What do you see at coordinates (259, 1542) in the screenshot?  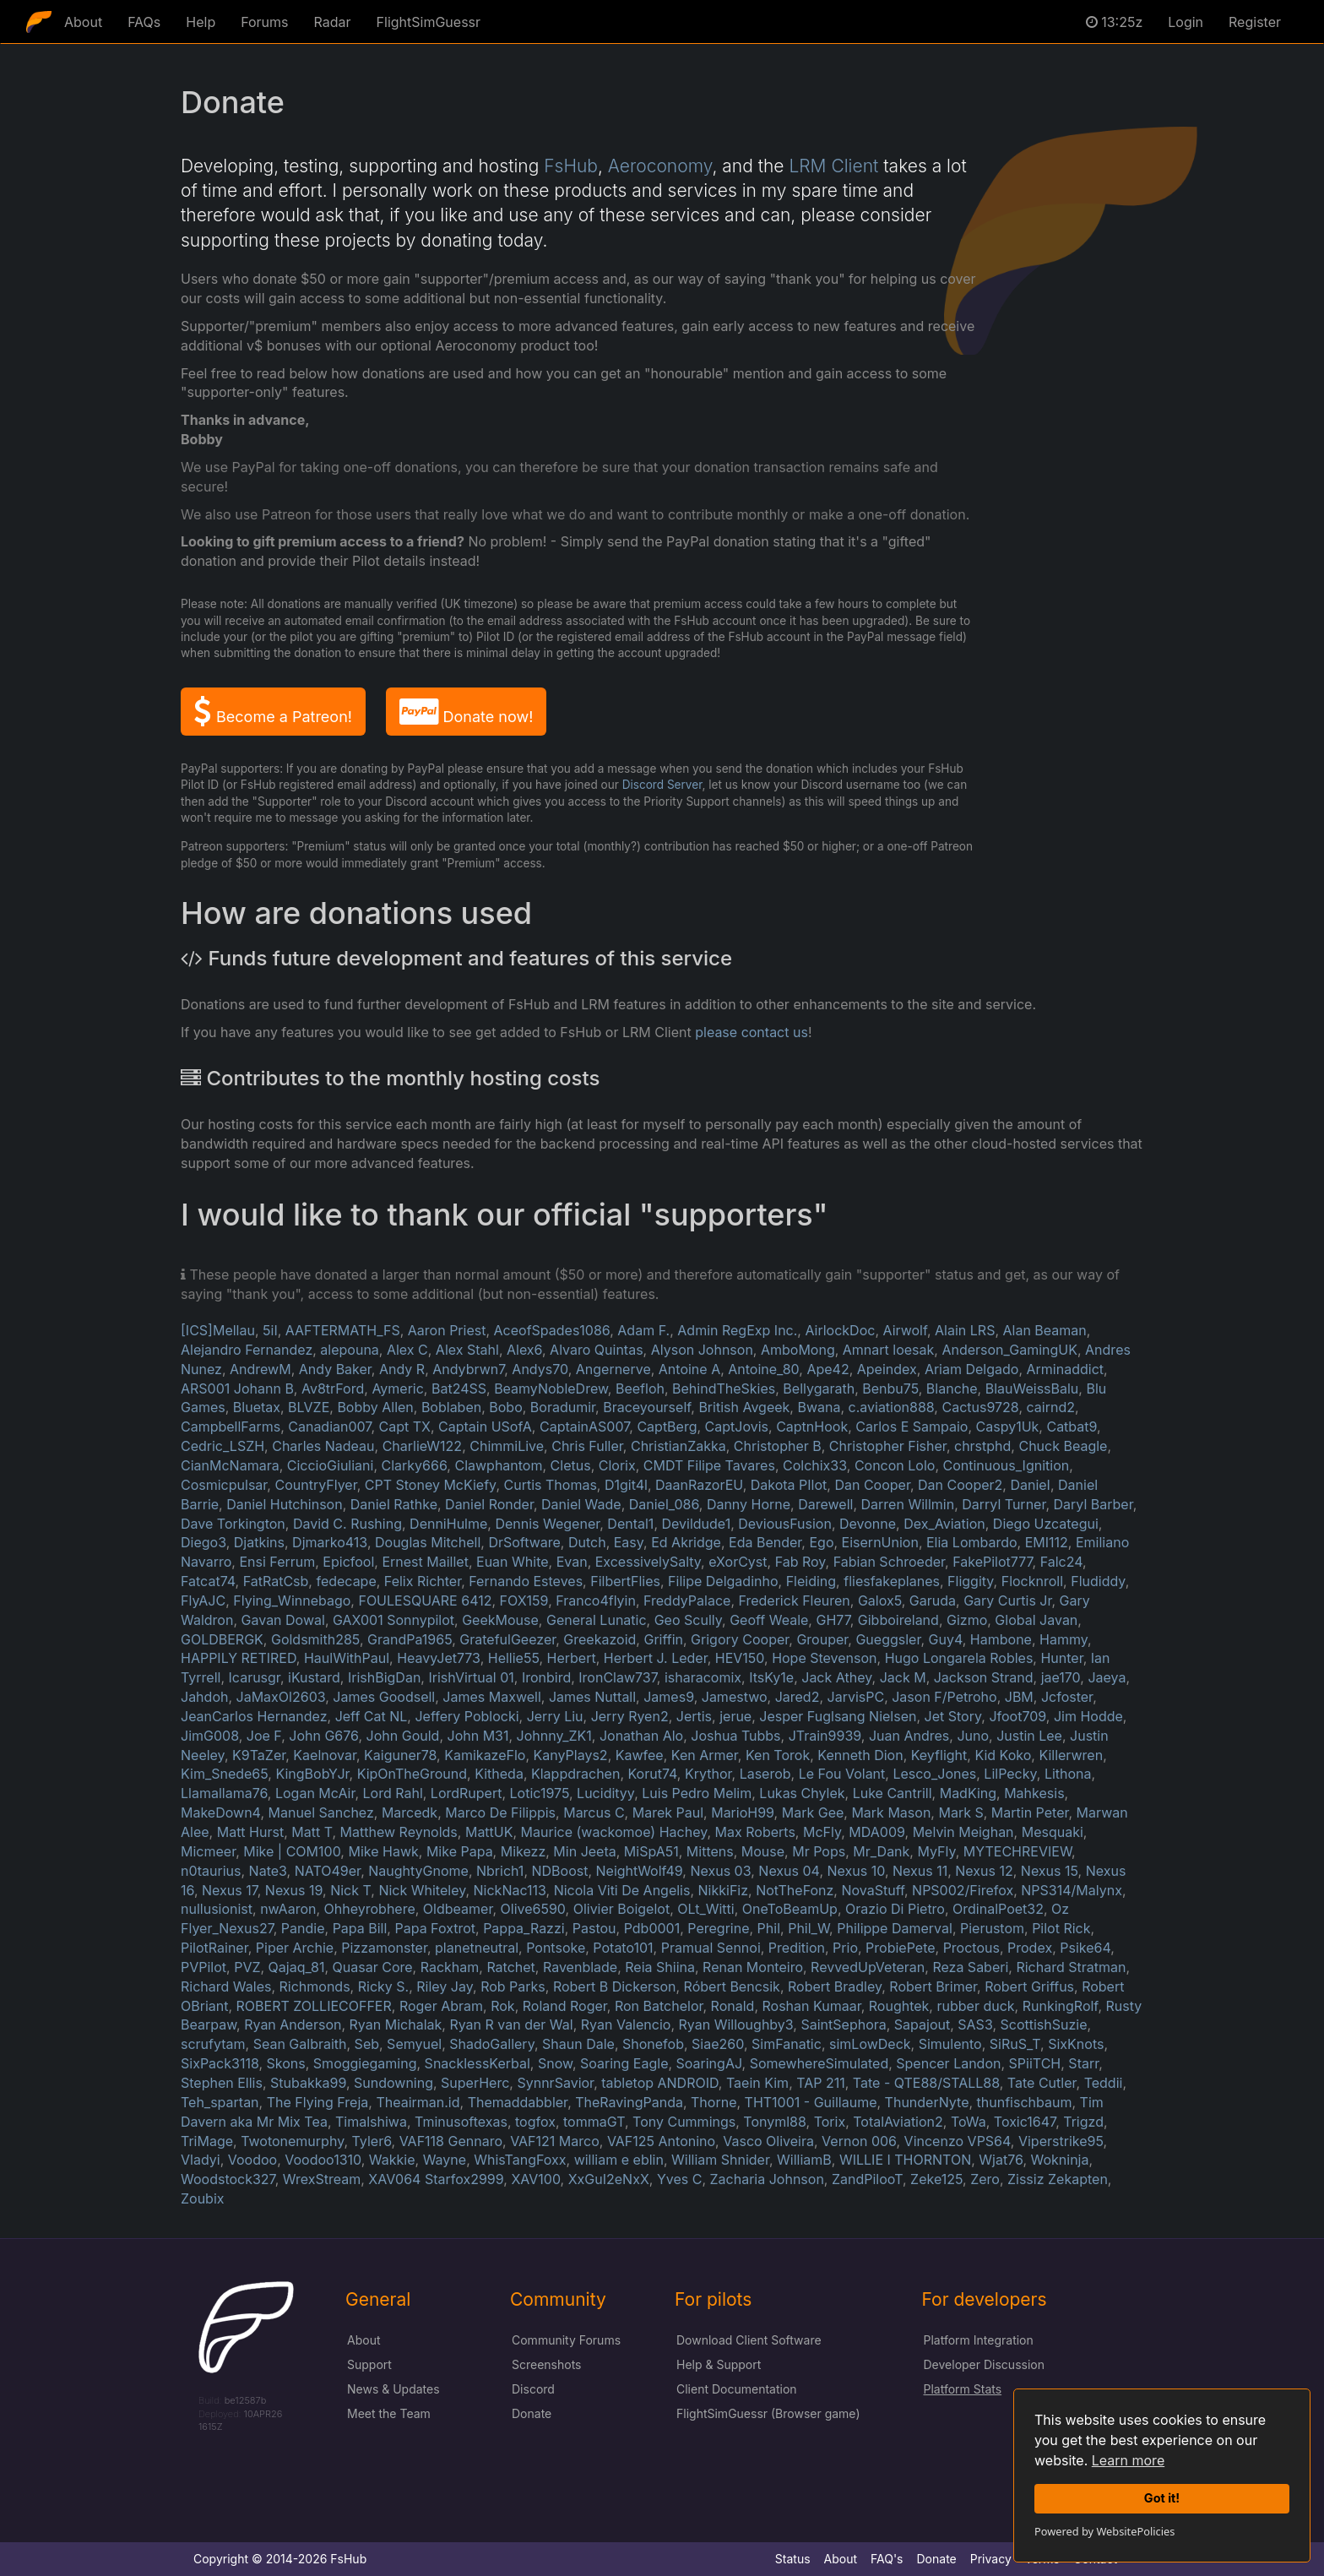 I see `Djatkins` at bounding box center [259, 1542].